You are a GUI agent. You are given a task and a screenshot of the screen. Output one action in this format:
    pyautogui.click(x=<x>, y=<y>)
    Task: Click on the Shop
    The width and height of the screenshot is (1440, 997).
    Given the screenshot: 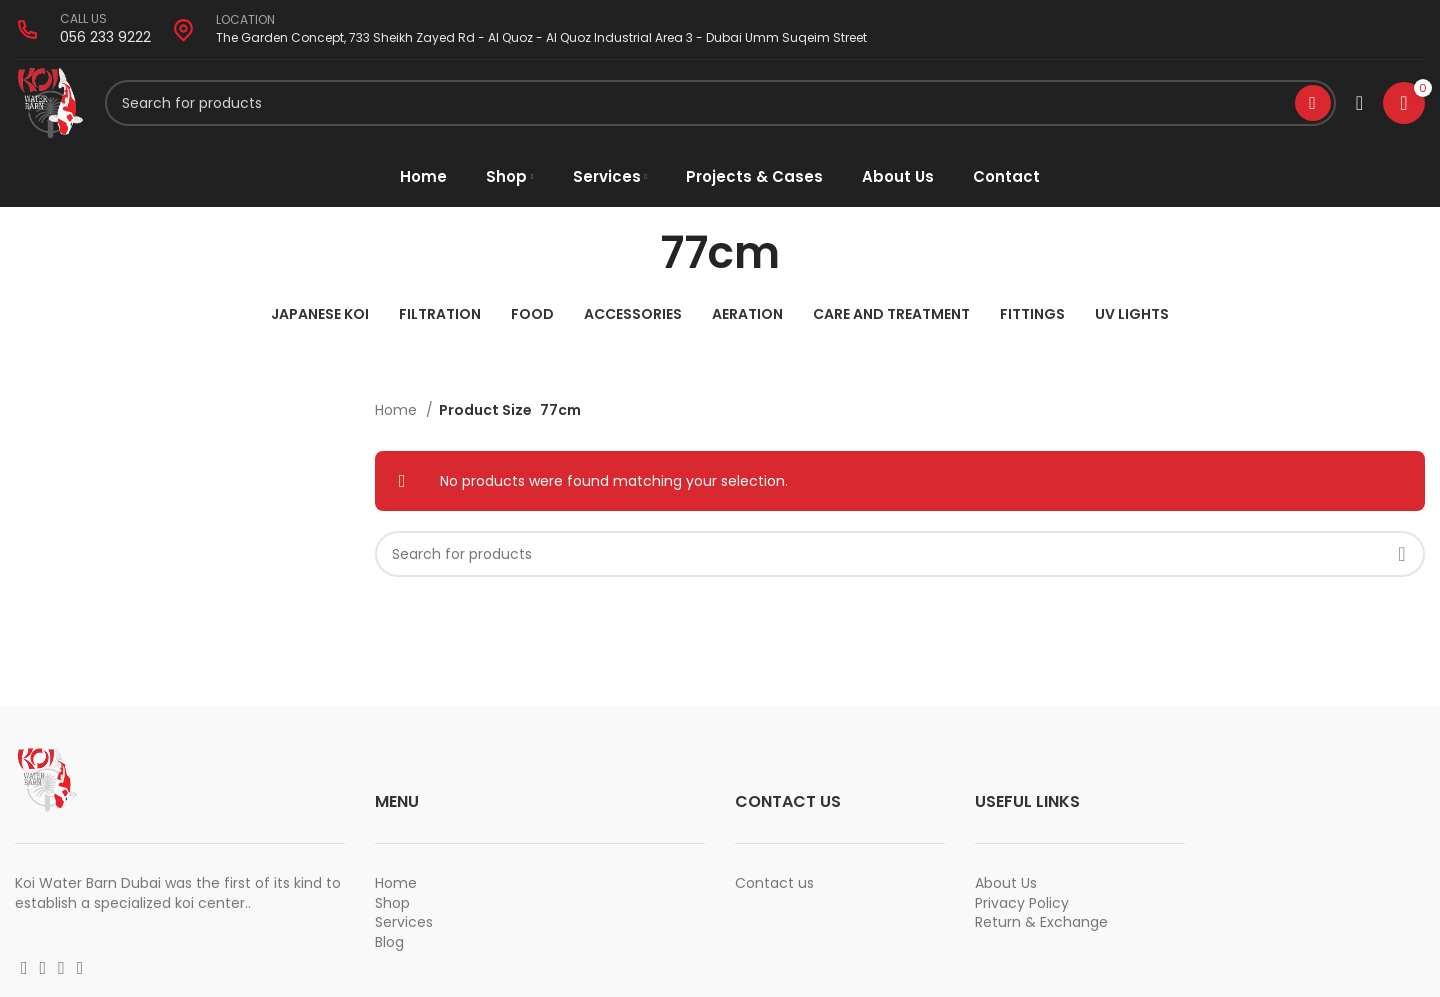 What is the action you would take?
    pyautogui.click(x=392, y=906)
    